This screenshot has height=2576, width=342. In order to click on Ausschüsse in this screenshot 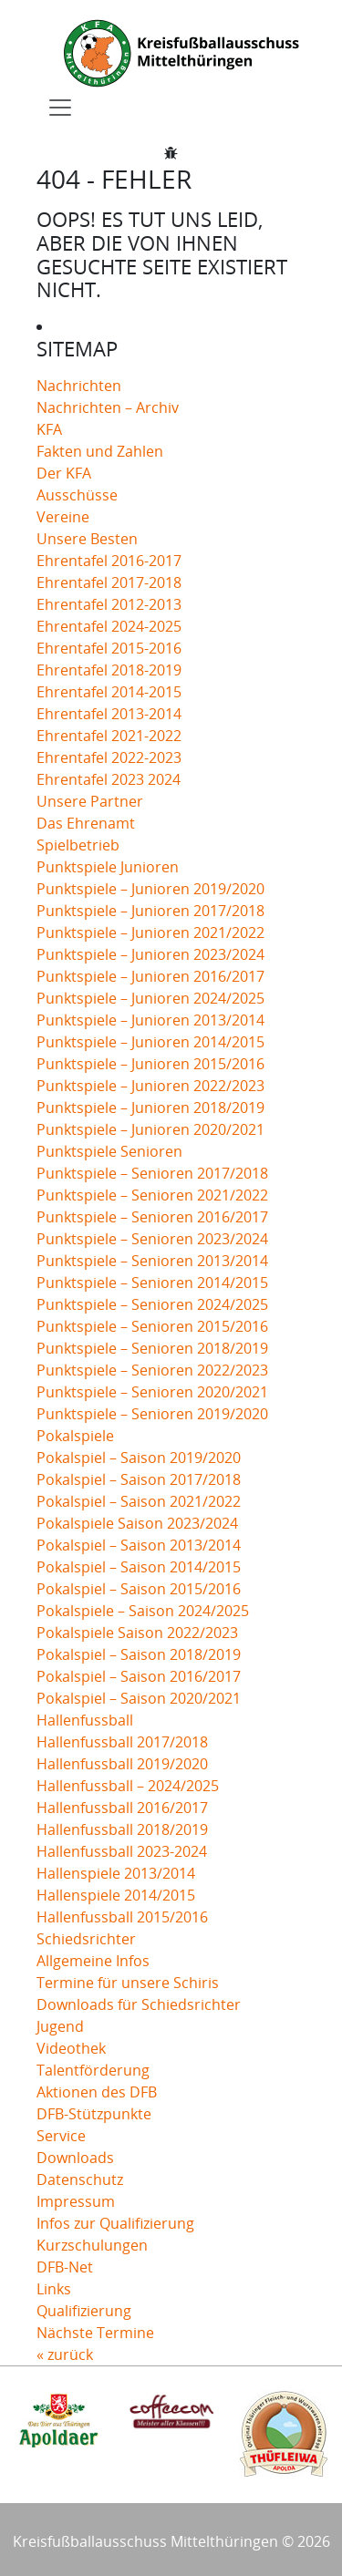, I will do `click(77, 495)`.